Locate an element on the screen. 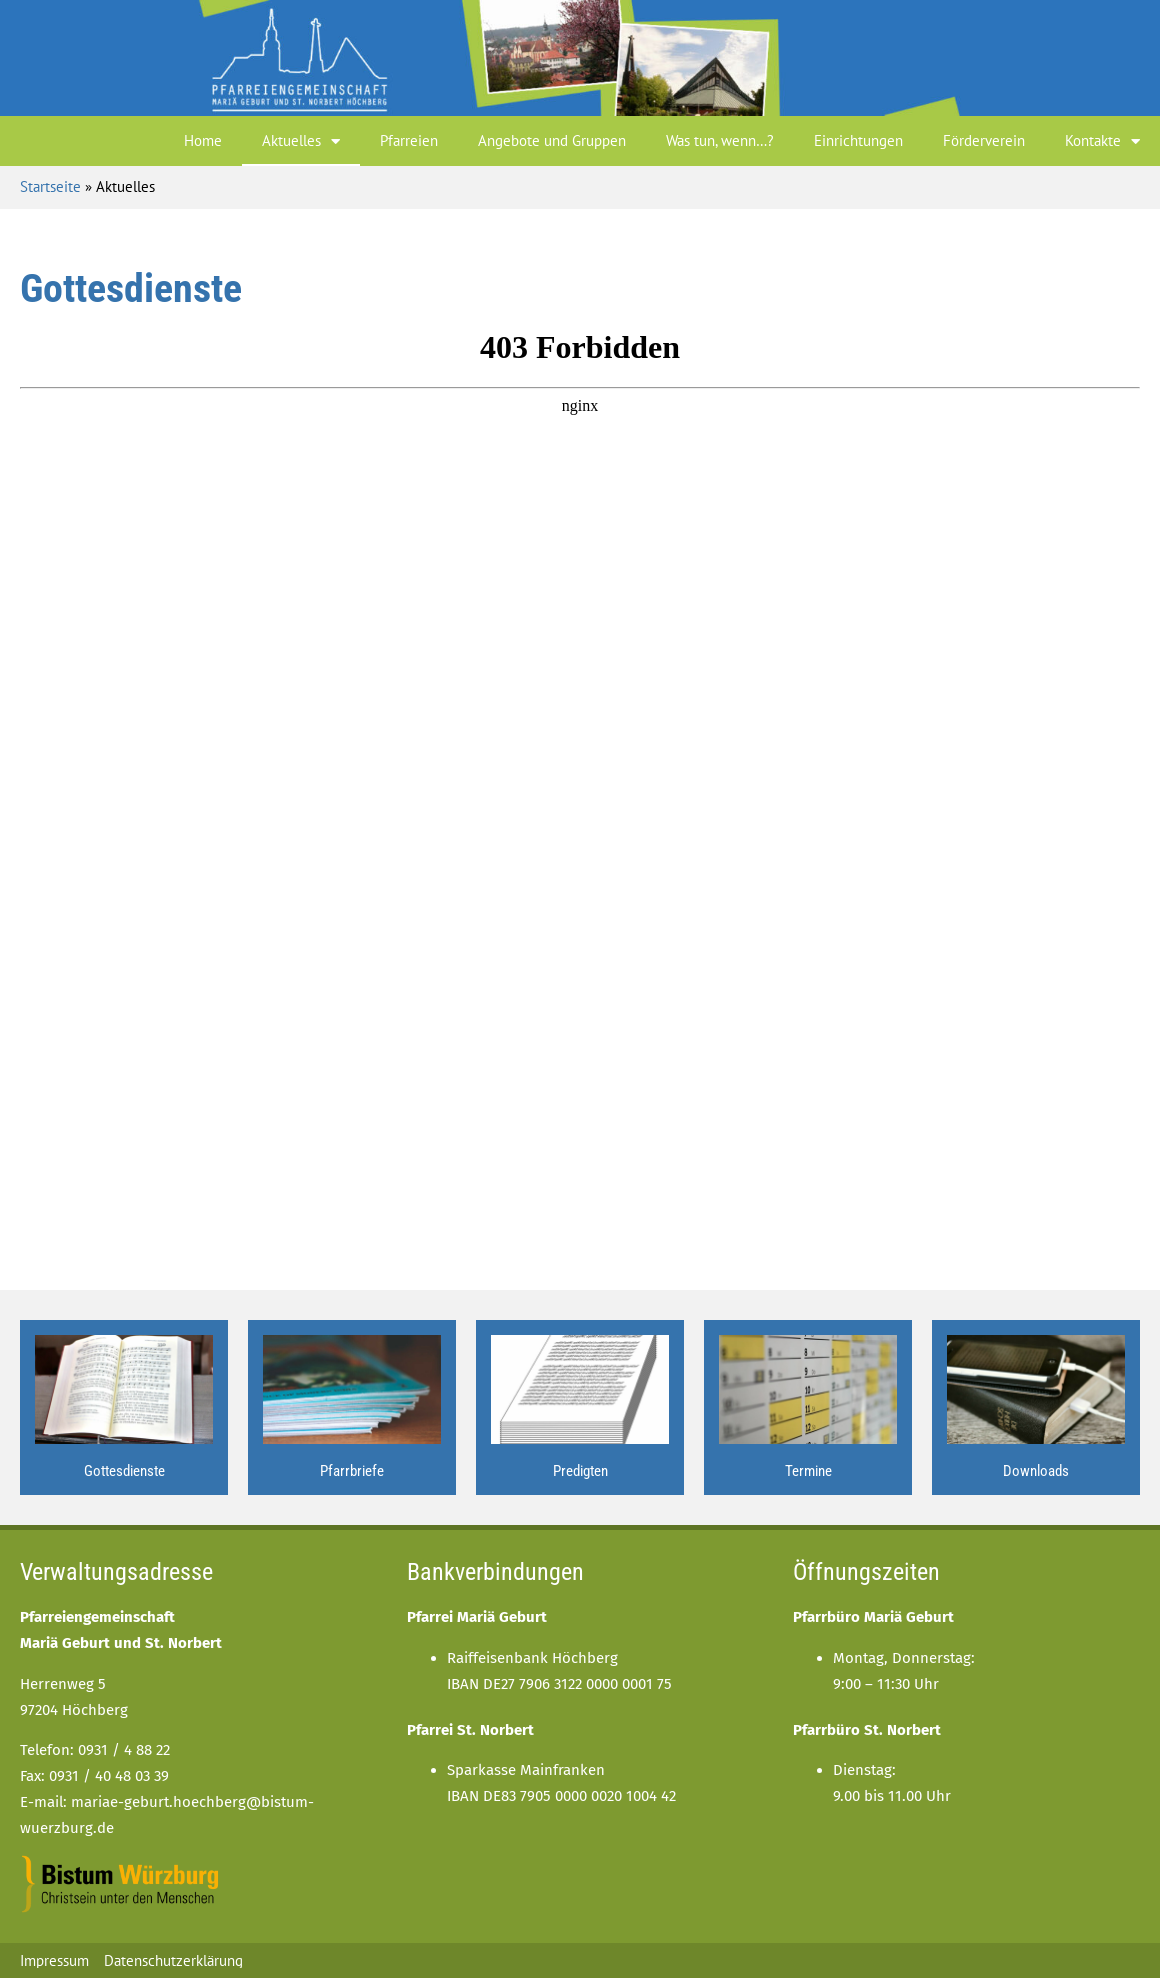 This screenshot has height=1978, width=1160. Pfarreien is located at coordinates (409, 140).